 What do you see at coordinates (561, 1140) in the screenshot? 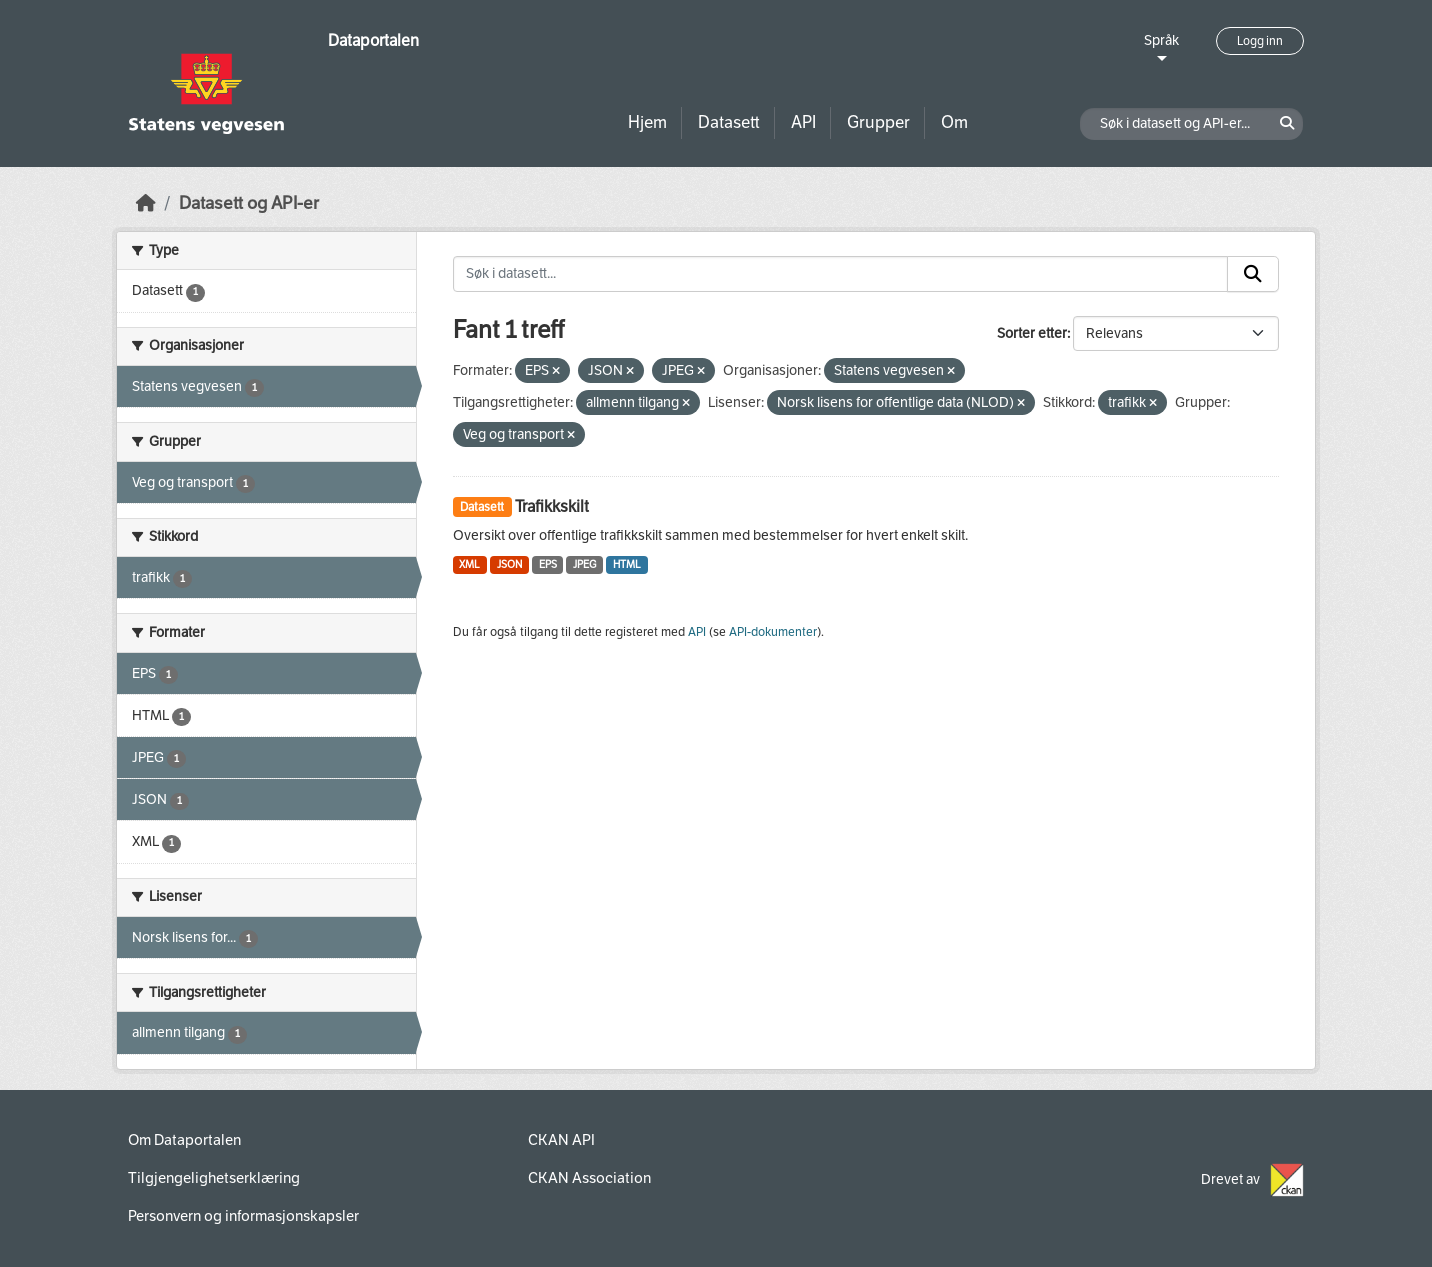
I see `CKAN API` at bounding box center [561, 1140].